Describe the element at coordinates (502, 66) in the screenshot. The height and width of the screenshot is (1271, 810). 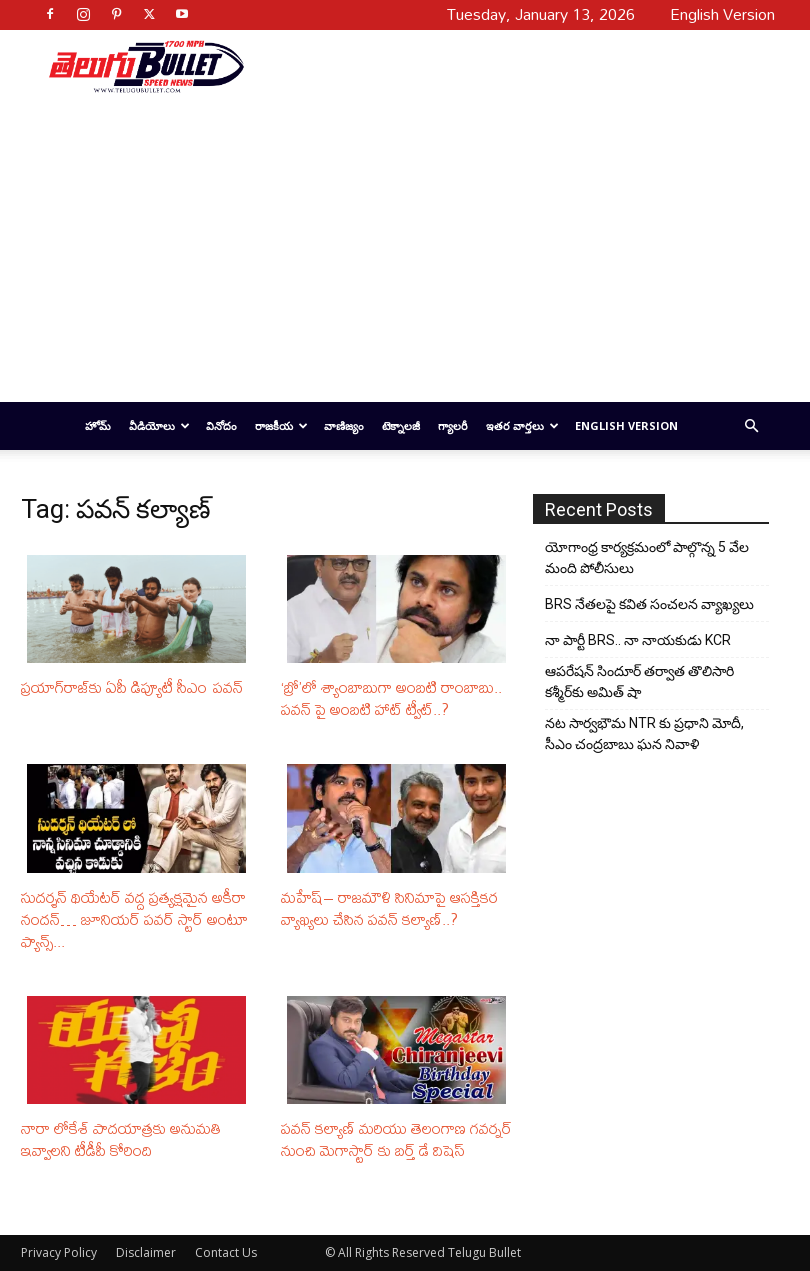
I see `[Advertisement]` at that location.